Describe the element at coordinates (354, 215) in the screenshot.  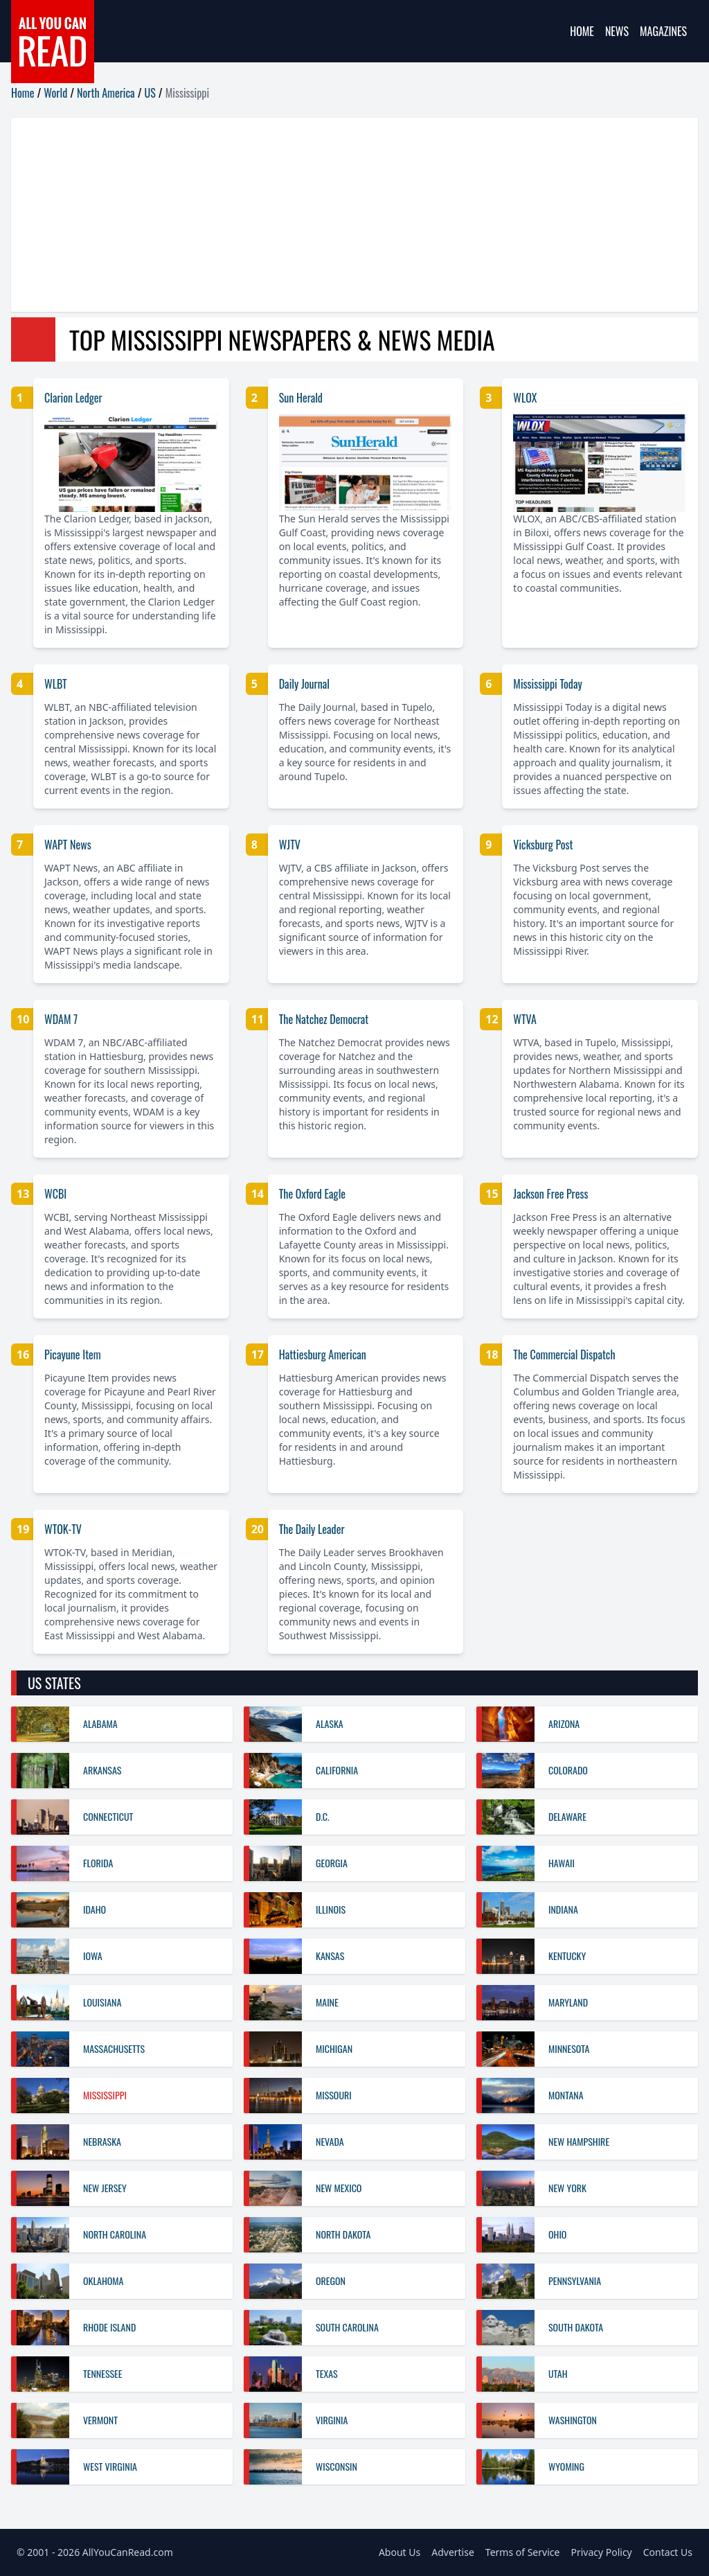
I see `[Advertisement]` at that location.